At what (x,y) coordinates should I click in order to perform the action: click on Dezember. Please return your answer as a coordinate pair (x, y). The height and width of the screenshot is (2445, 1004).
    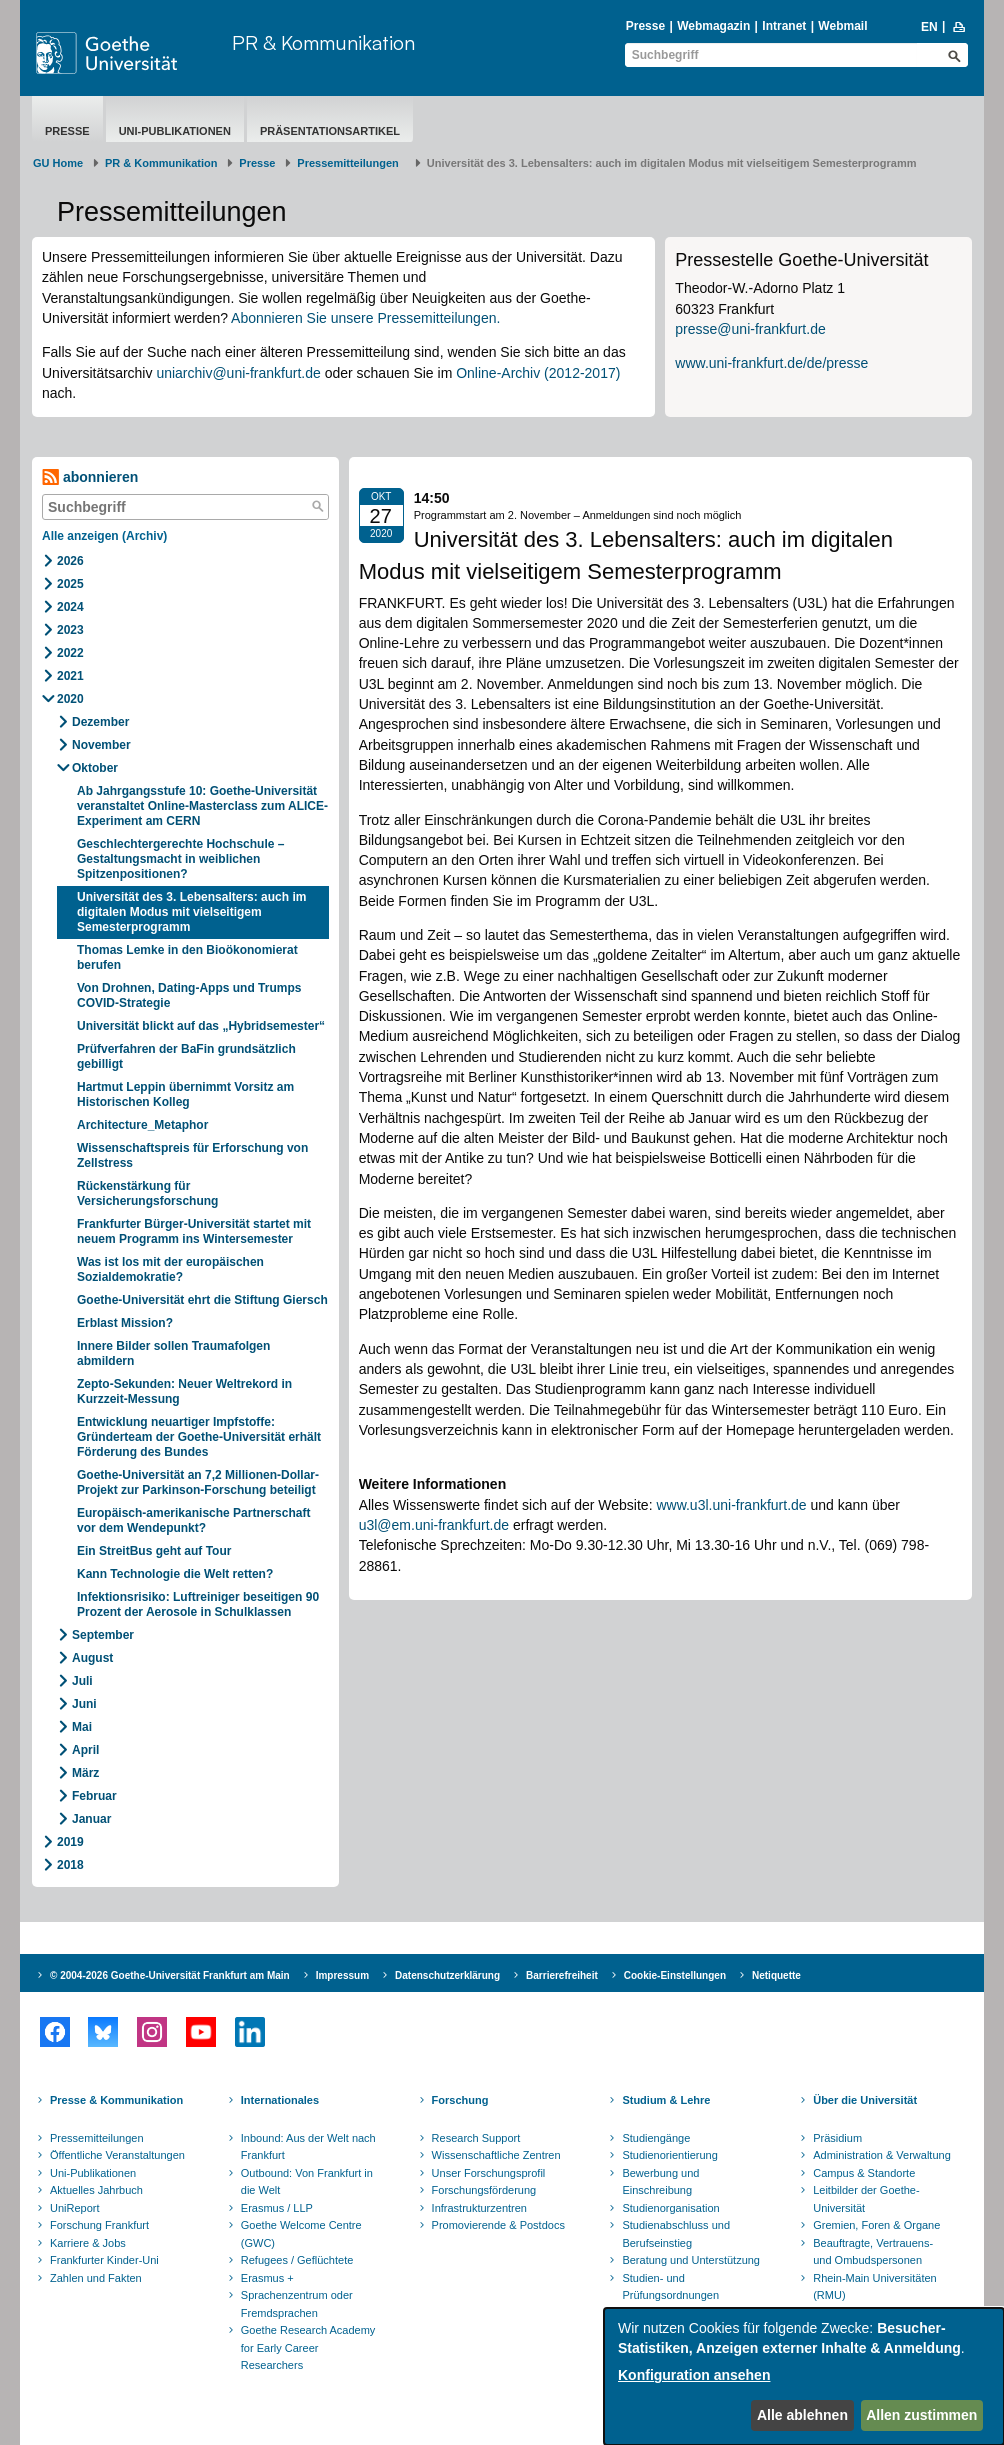
    Looking at the image, I should click on (100, 722).